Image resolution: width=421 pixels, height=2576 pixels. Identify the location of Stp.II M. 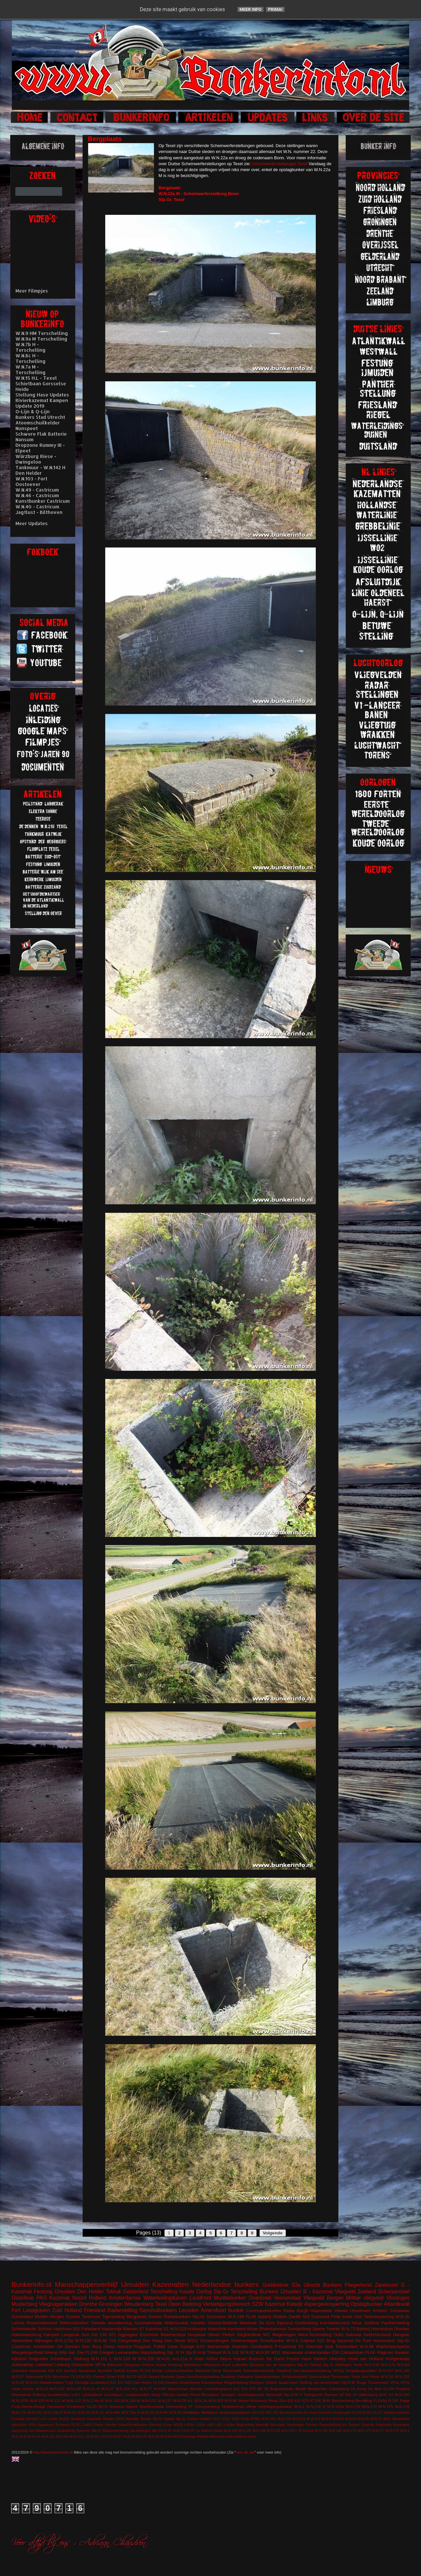
(348, 2382).